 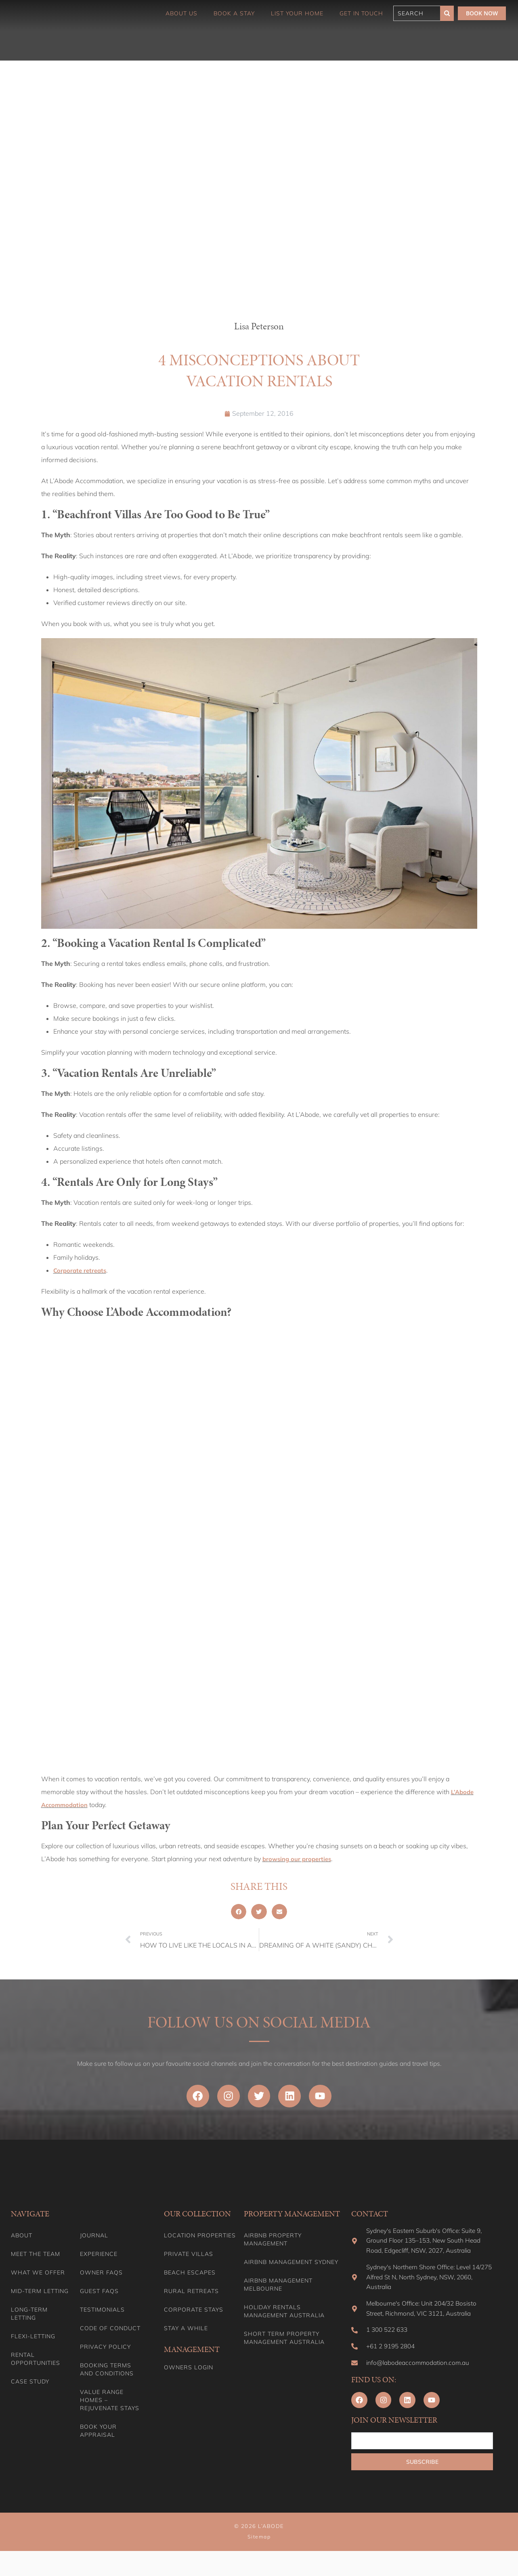 What do you see at coordinates (98, 2260) in the screenshot?
I see `Experience` at bounding box center [98, 2260].